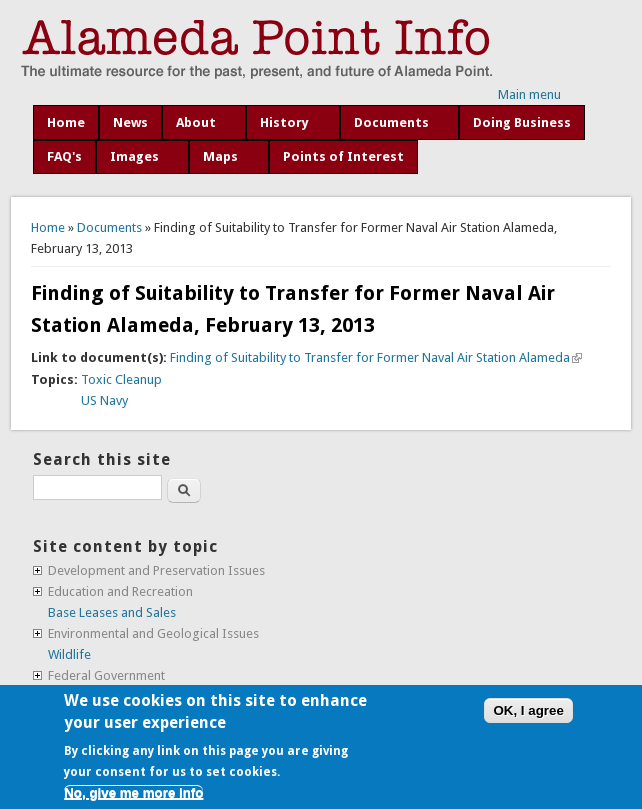  I want to click on Wildlife, so click(69, 654).